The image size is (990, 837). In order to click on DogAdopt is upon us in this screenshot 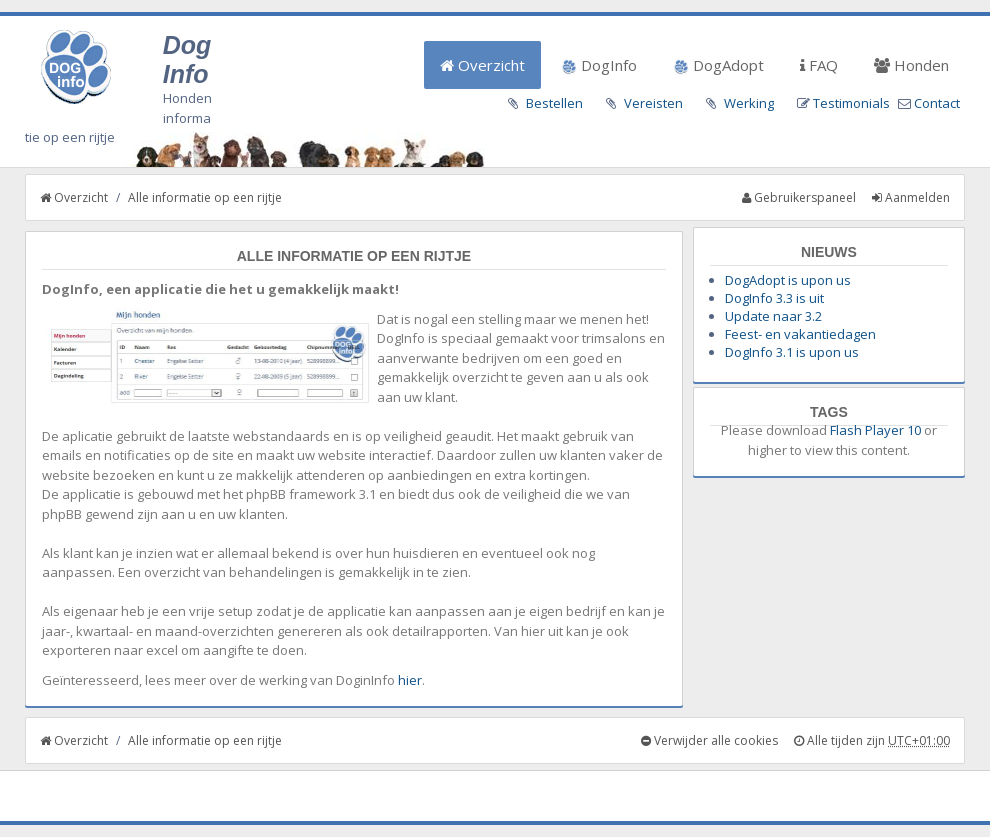, I will do `click(788, 280)`.